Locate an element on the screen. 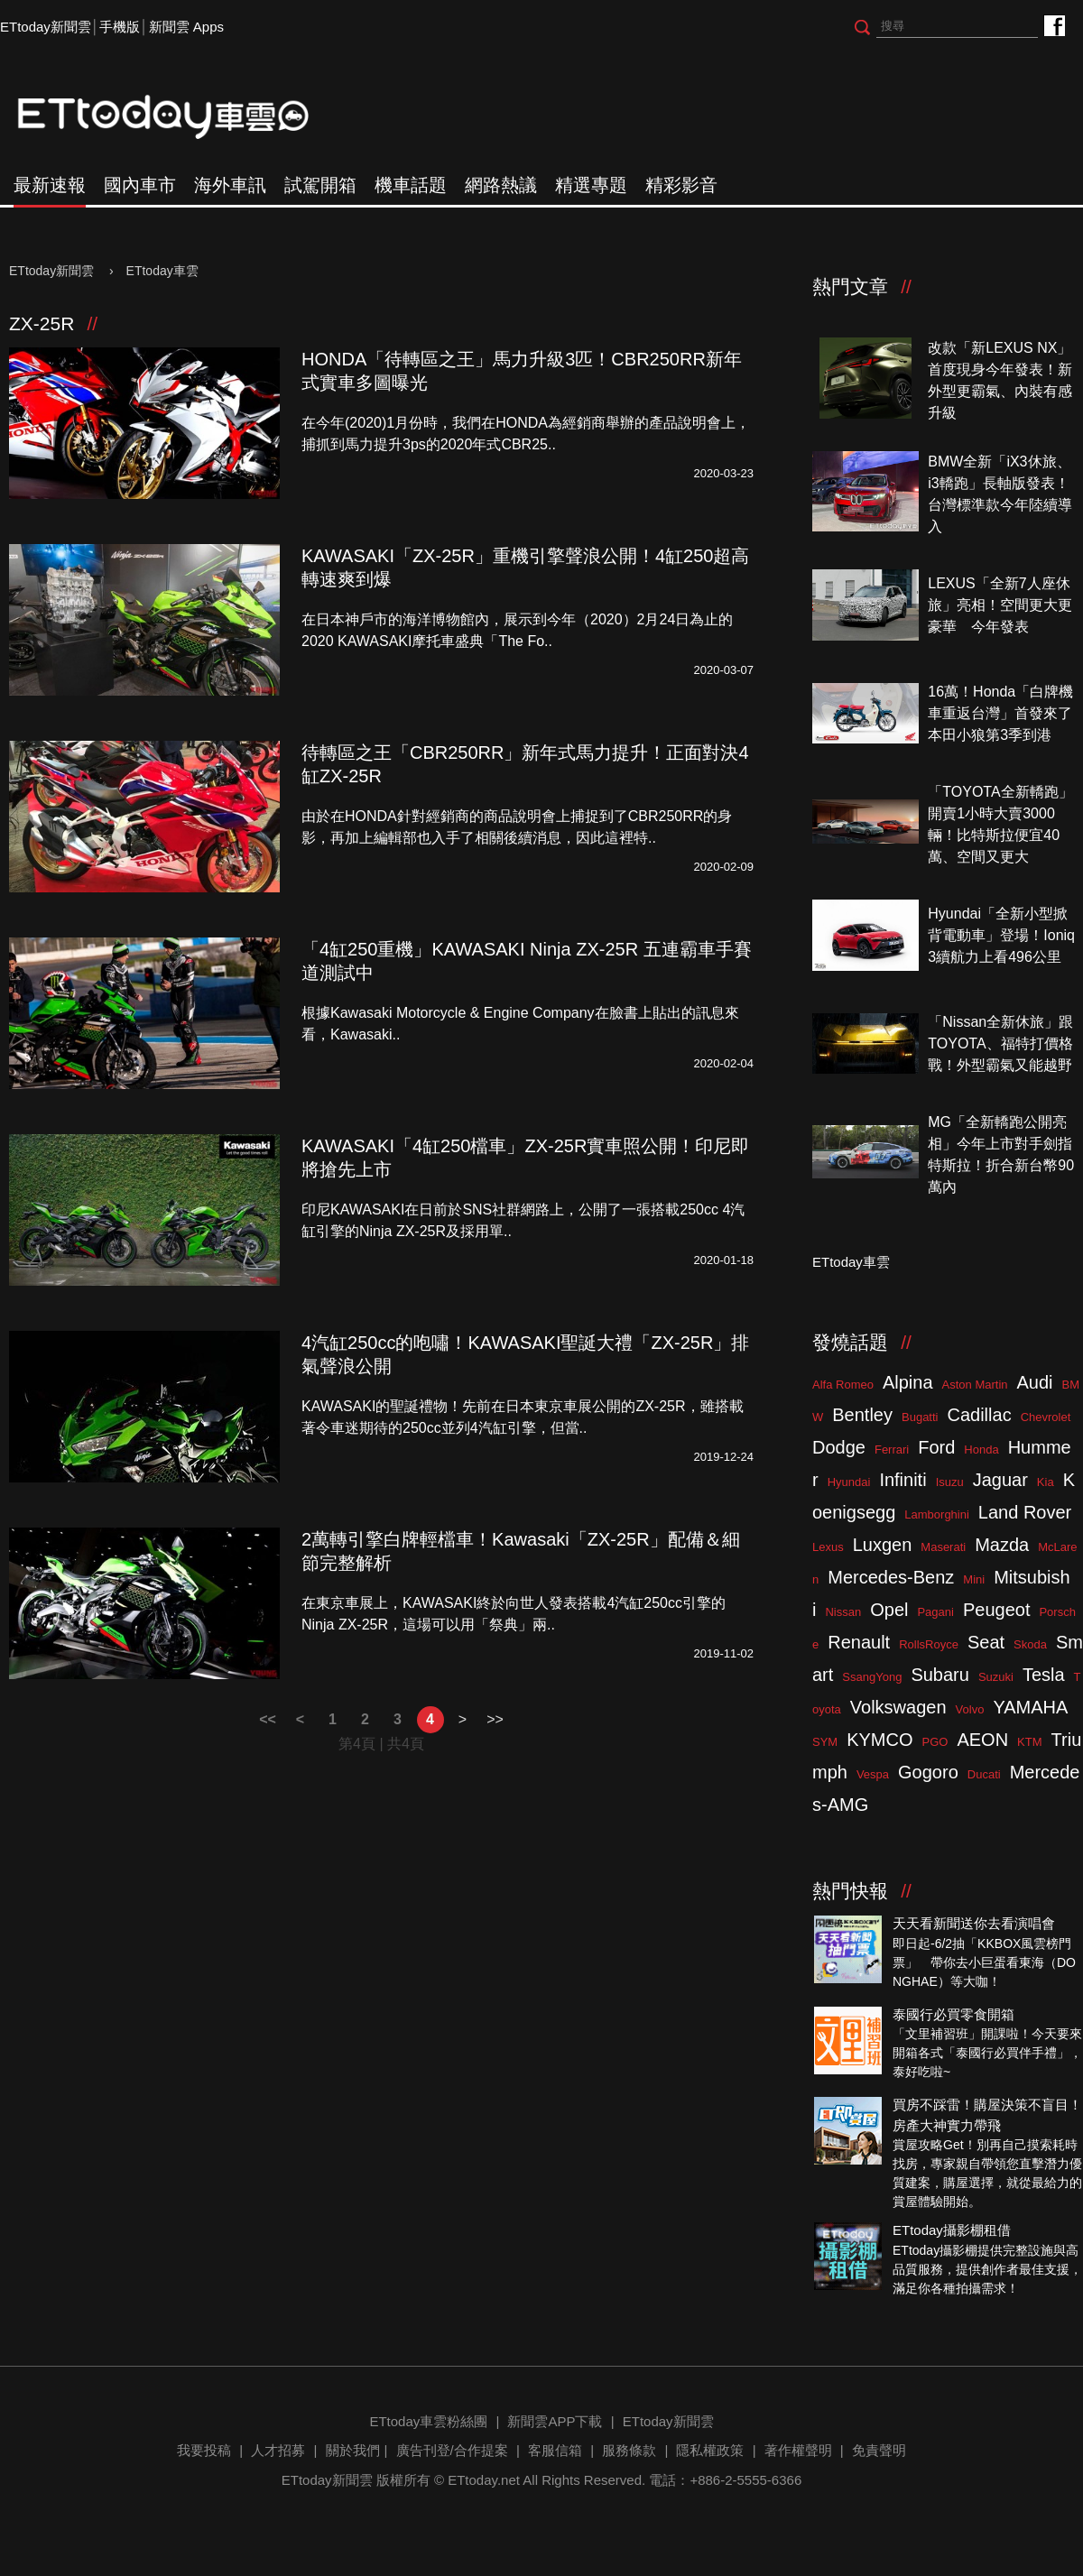 The image size is (1083, 2576). Suzuki is located at coordinates (996, 1677).